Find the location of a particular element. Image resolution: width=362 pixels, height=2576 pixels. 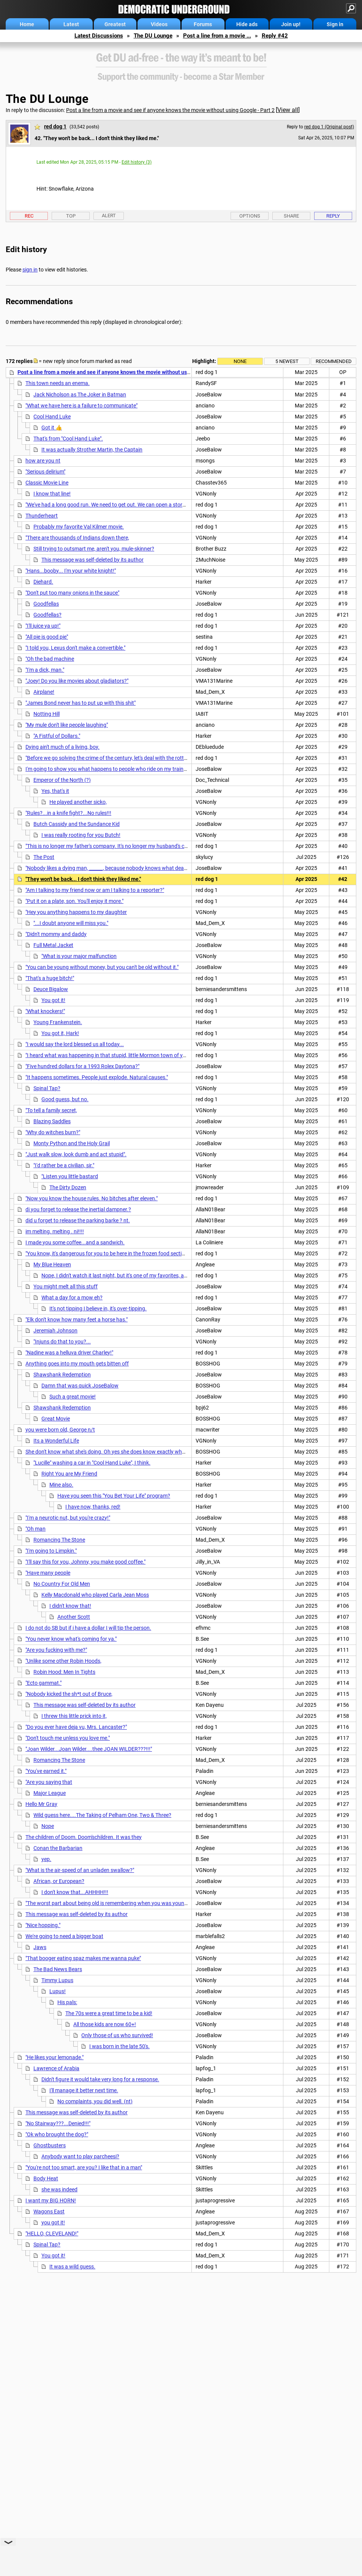

This message was self-deleted by its author is located at coordinates (92, 560).